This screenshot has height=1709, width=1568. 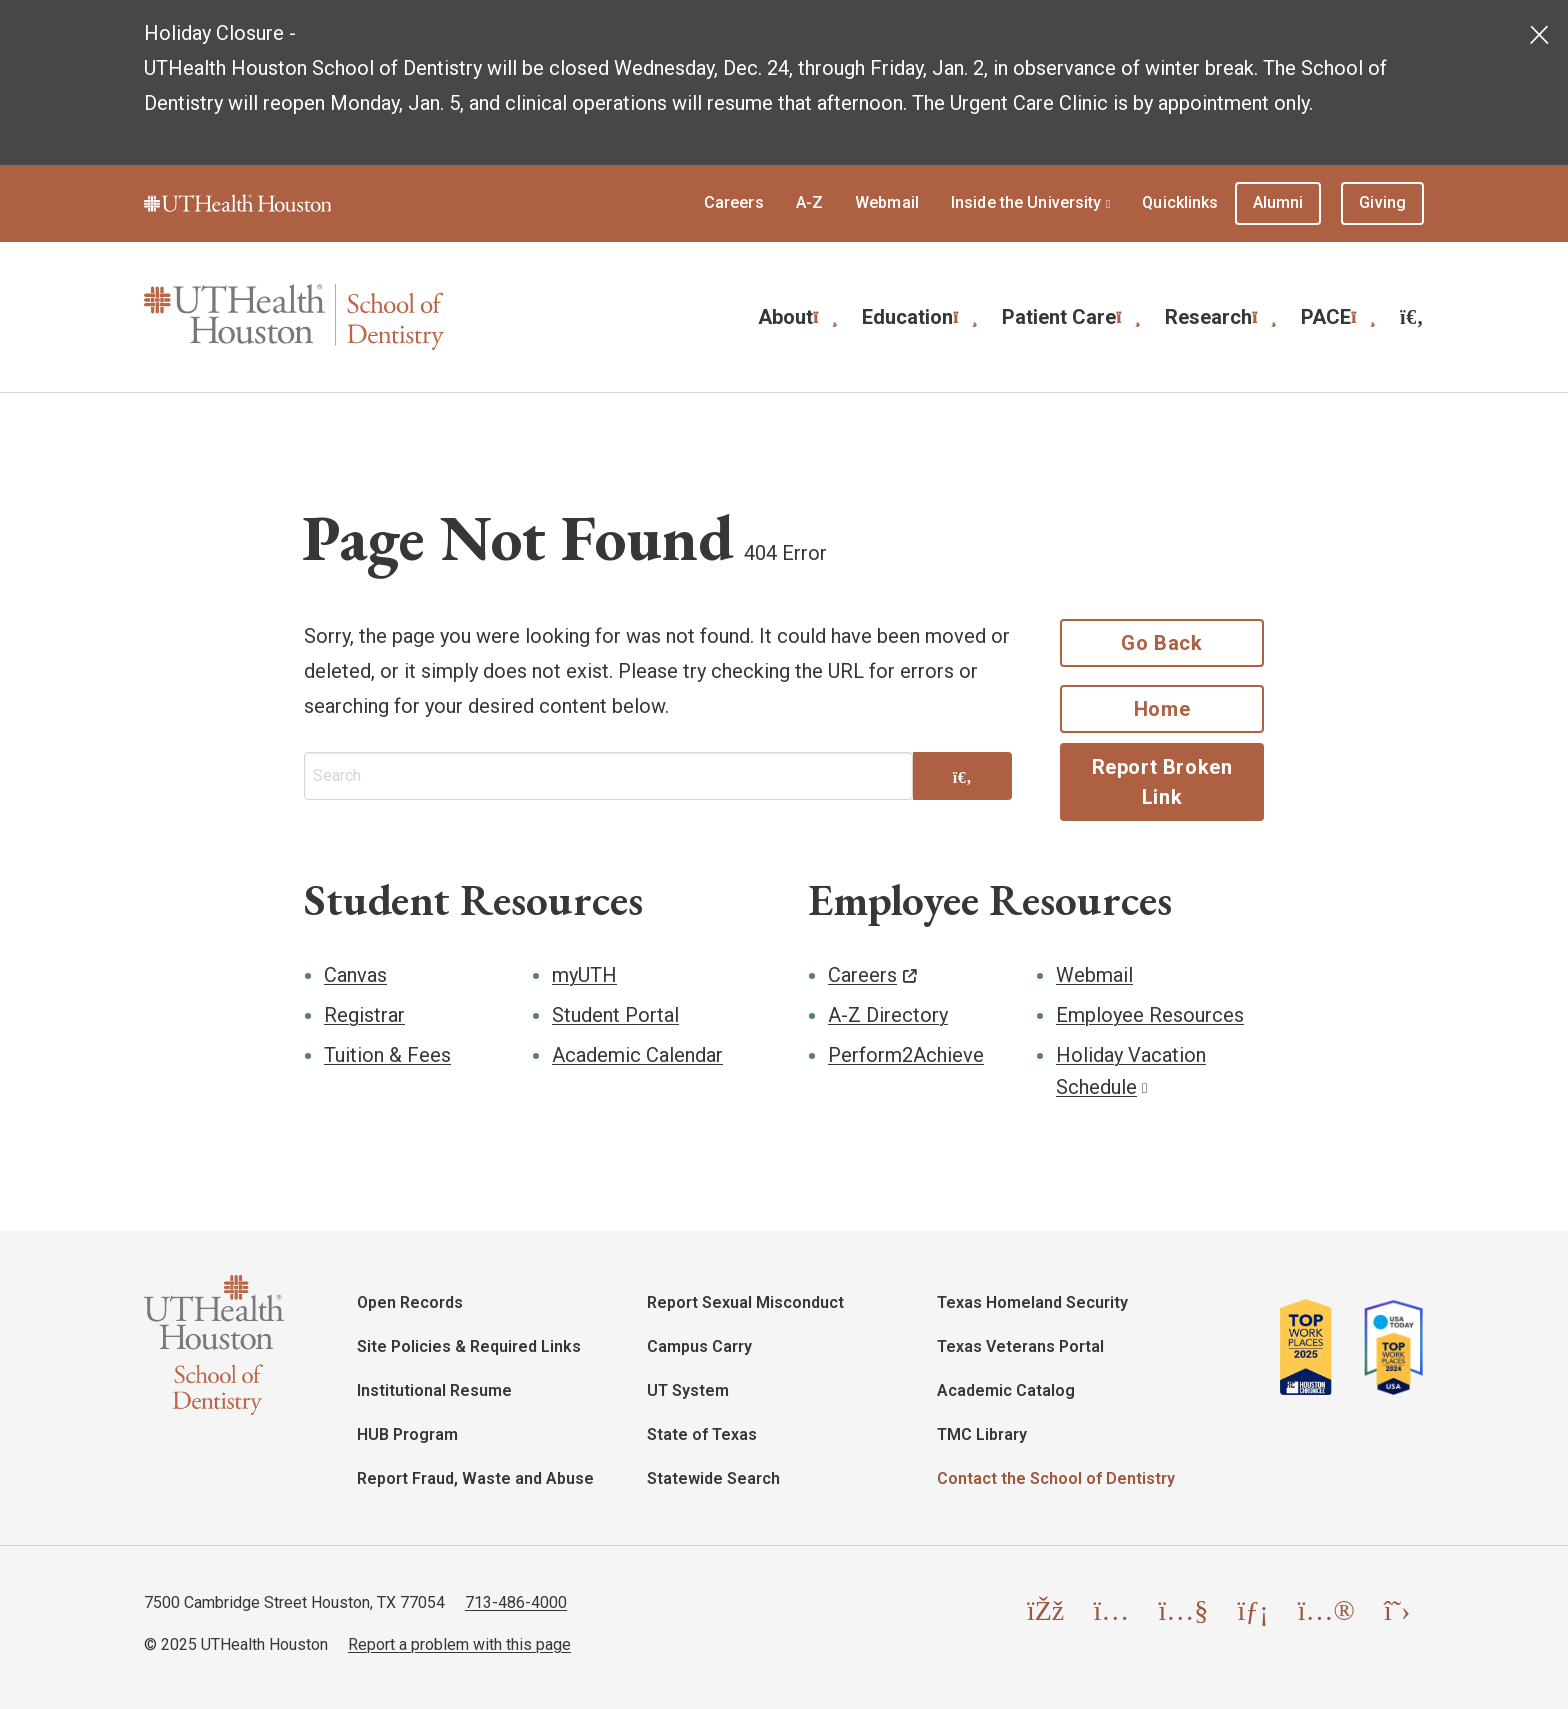 I want to click on Education [menuitem], so click(x=907, y=317).